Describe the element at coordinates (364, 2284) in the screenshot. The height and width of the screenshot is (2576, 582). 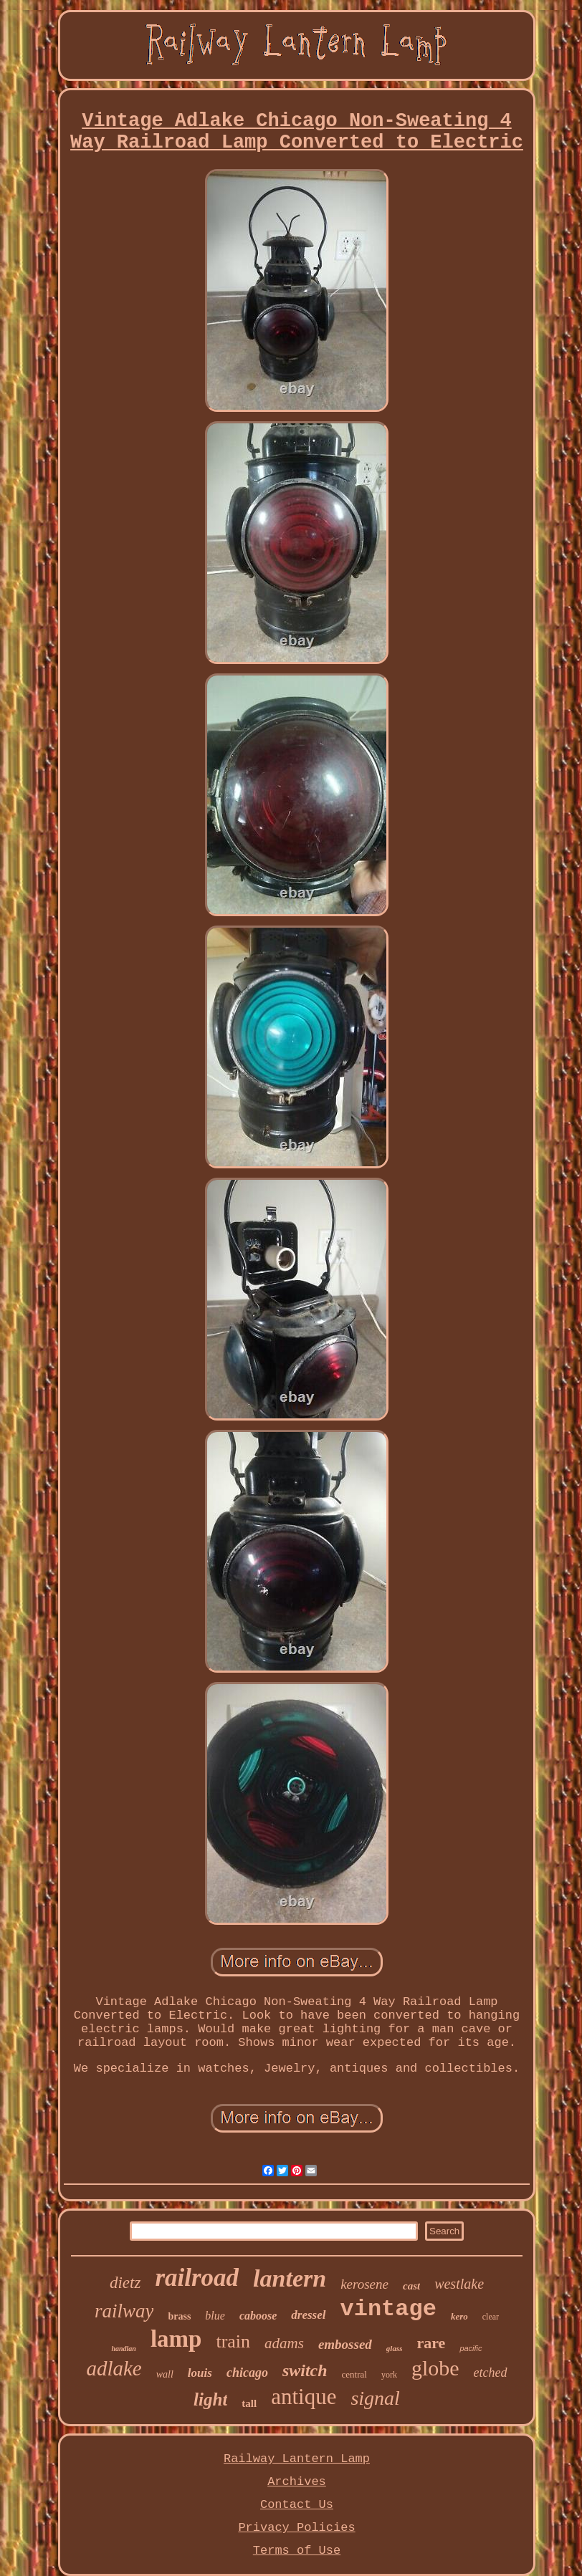
I see `kerosene` at that location.